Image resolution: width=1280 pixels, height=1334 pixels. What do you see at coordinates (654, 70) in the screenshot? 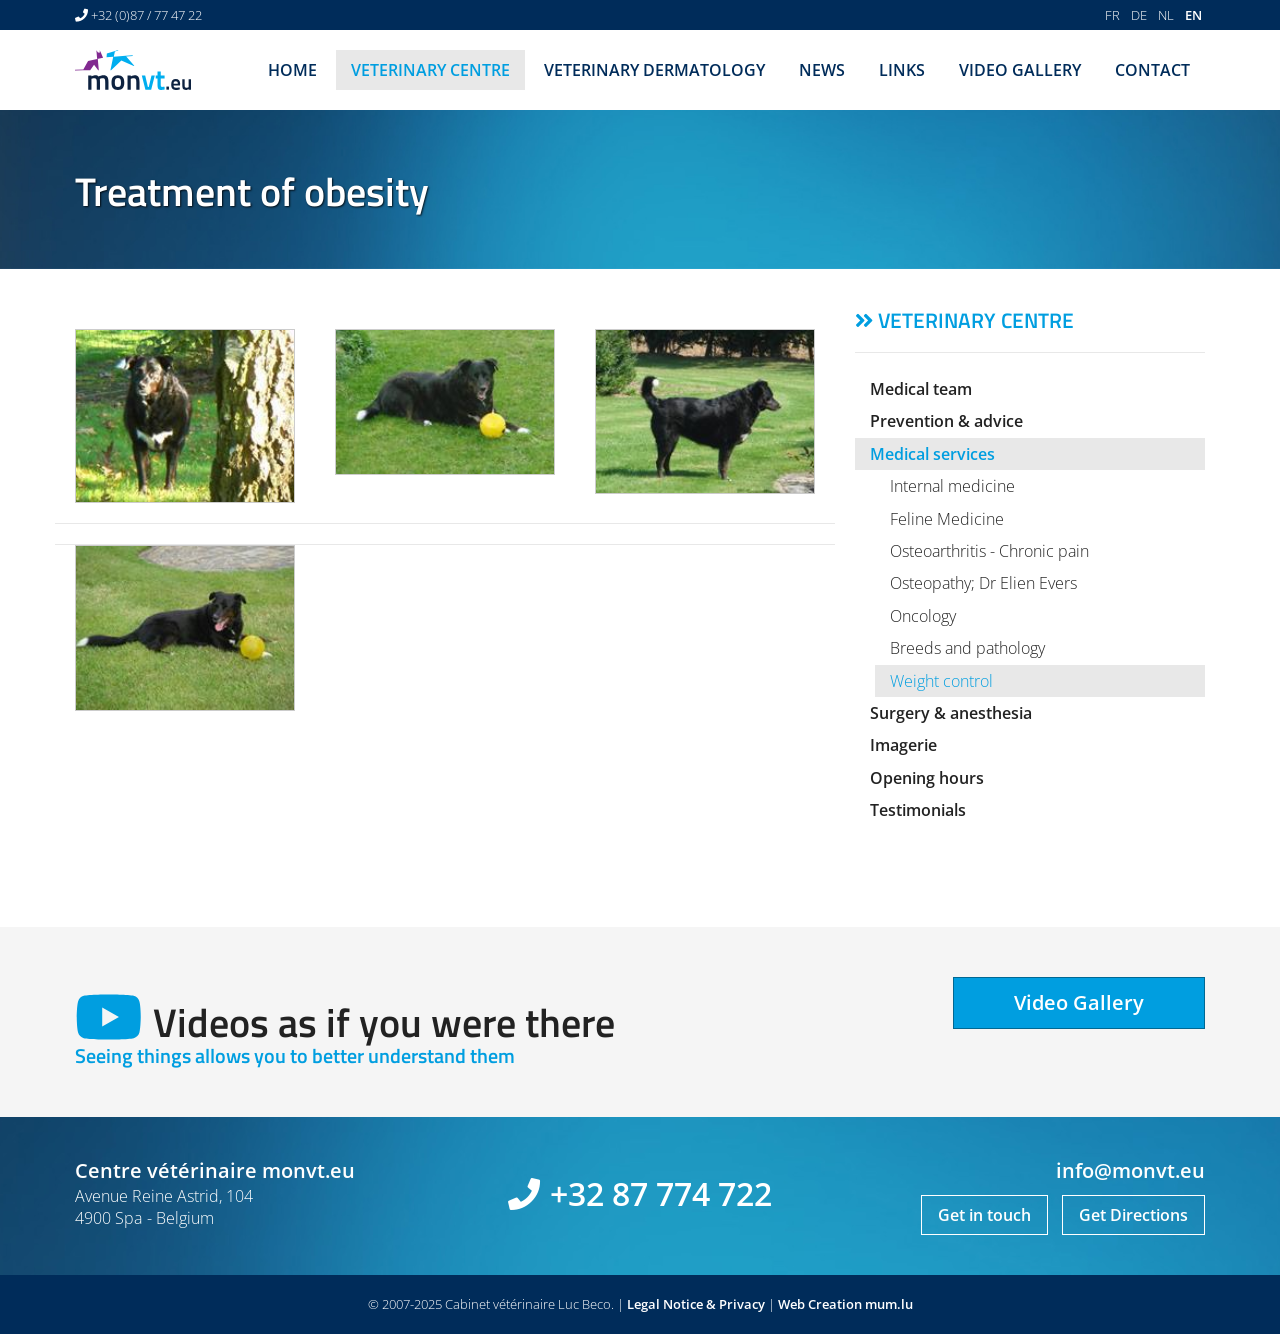
I see `Veterinary dermatology` at bounding box center [654, 70].